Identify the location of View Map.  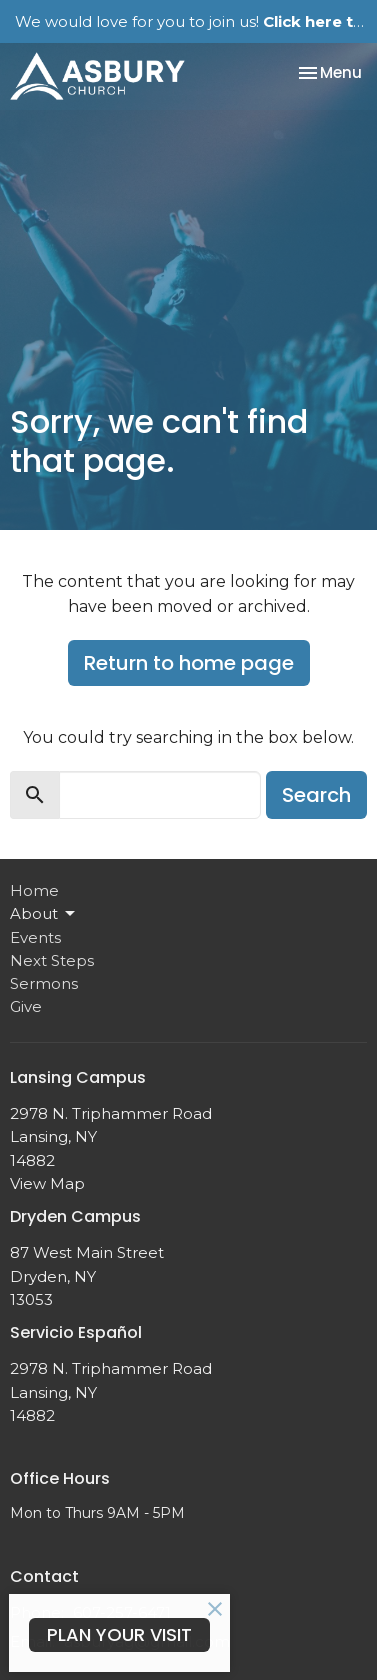
(47, 1183).